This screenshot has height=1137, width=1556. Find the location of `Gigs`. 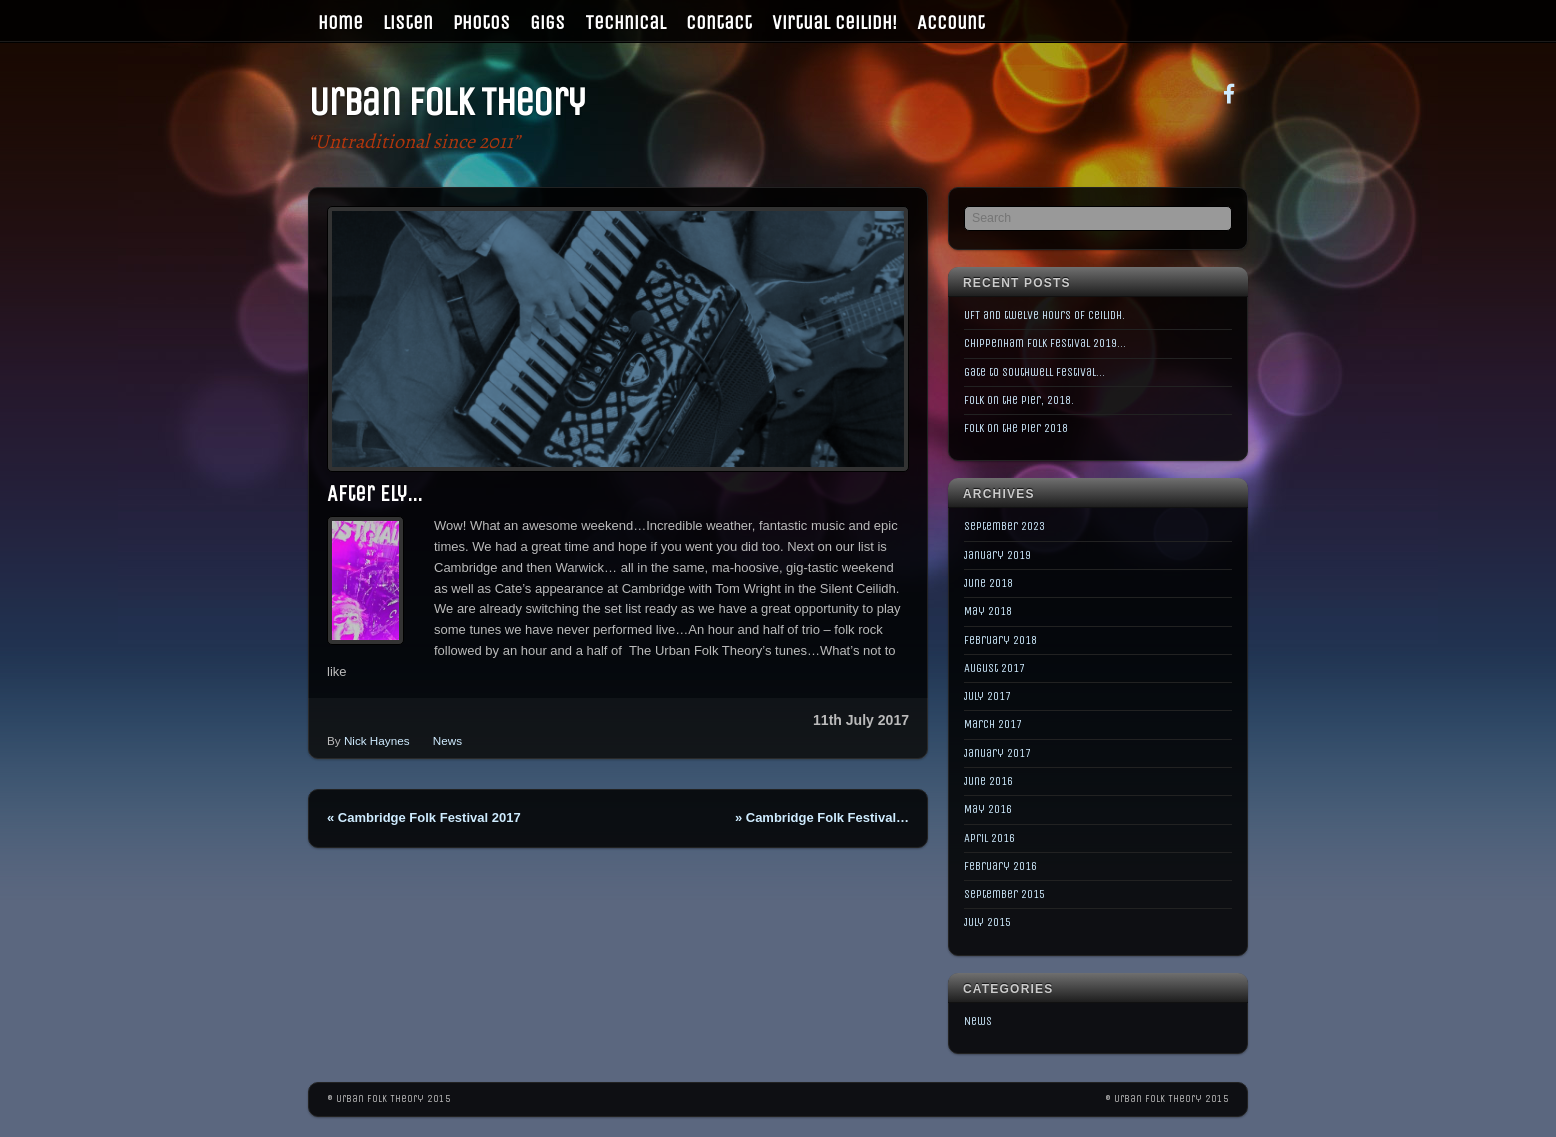

Gigs is located at coordinates (547, 22).